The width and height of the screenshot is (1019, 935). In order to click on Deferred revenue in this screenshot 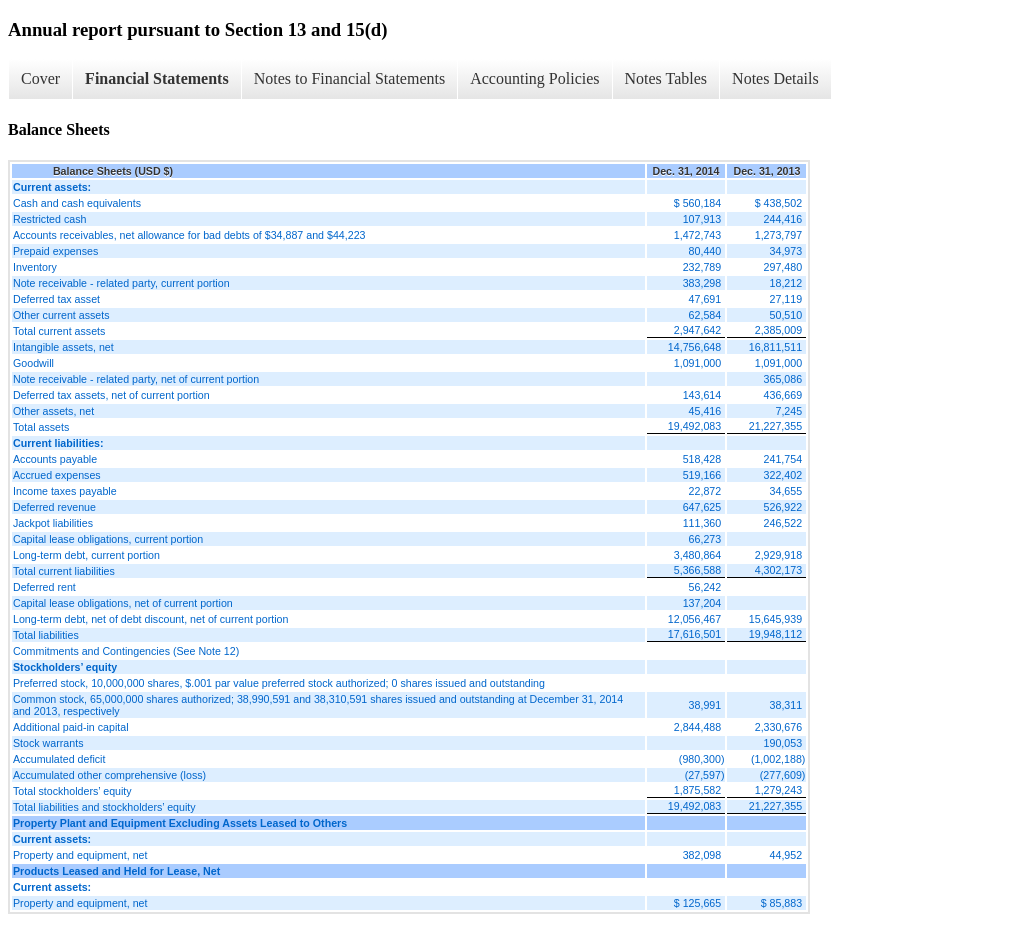, I will do `click(54, 507)`.